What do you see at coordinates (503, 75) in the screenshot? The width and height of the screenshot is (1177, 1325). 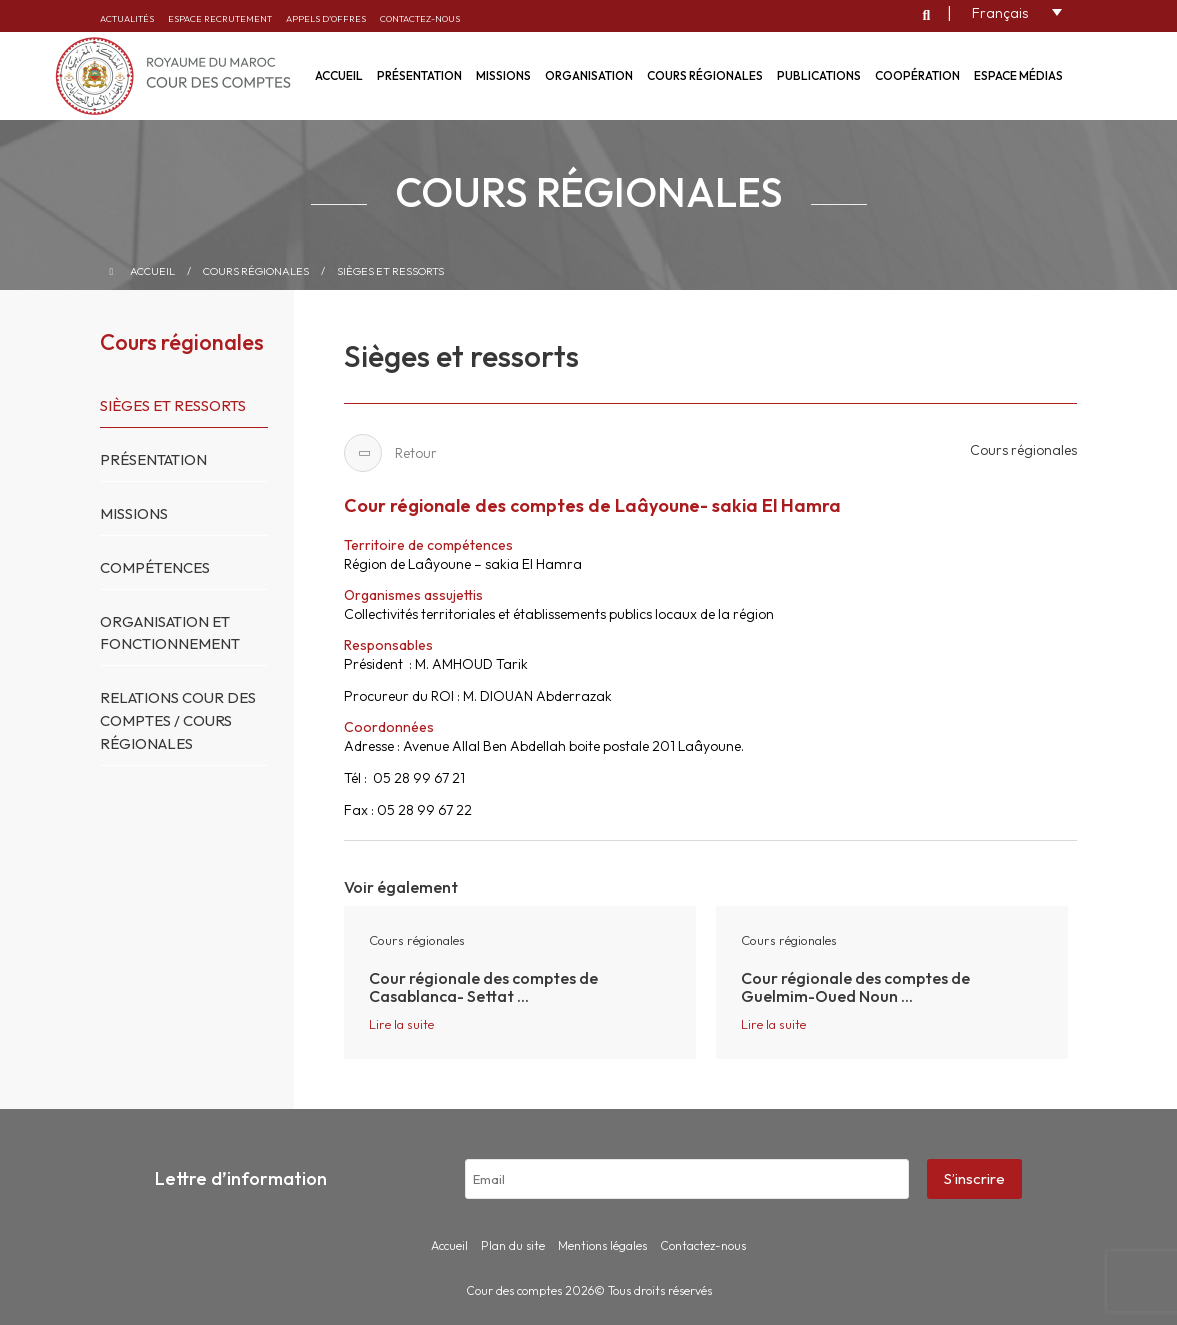 I see `Missions` at bounding box center [503, 75].